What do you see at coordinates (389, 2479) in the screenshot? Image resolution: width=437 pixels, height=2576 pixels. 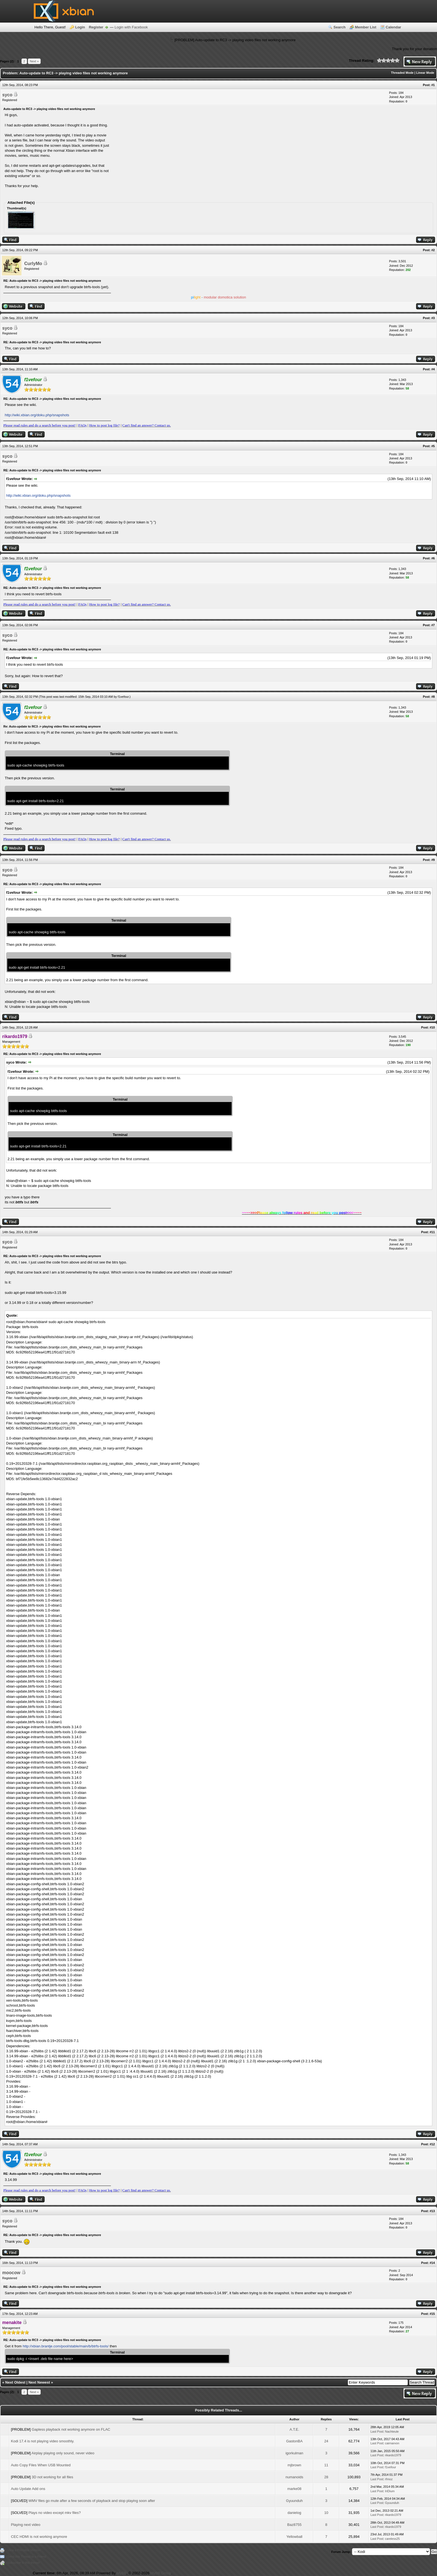 I see `rfmoz` at bounding box center [389, 2479].